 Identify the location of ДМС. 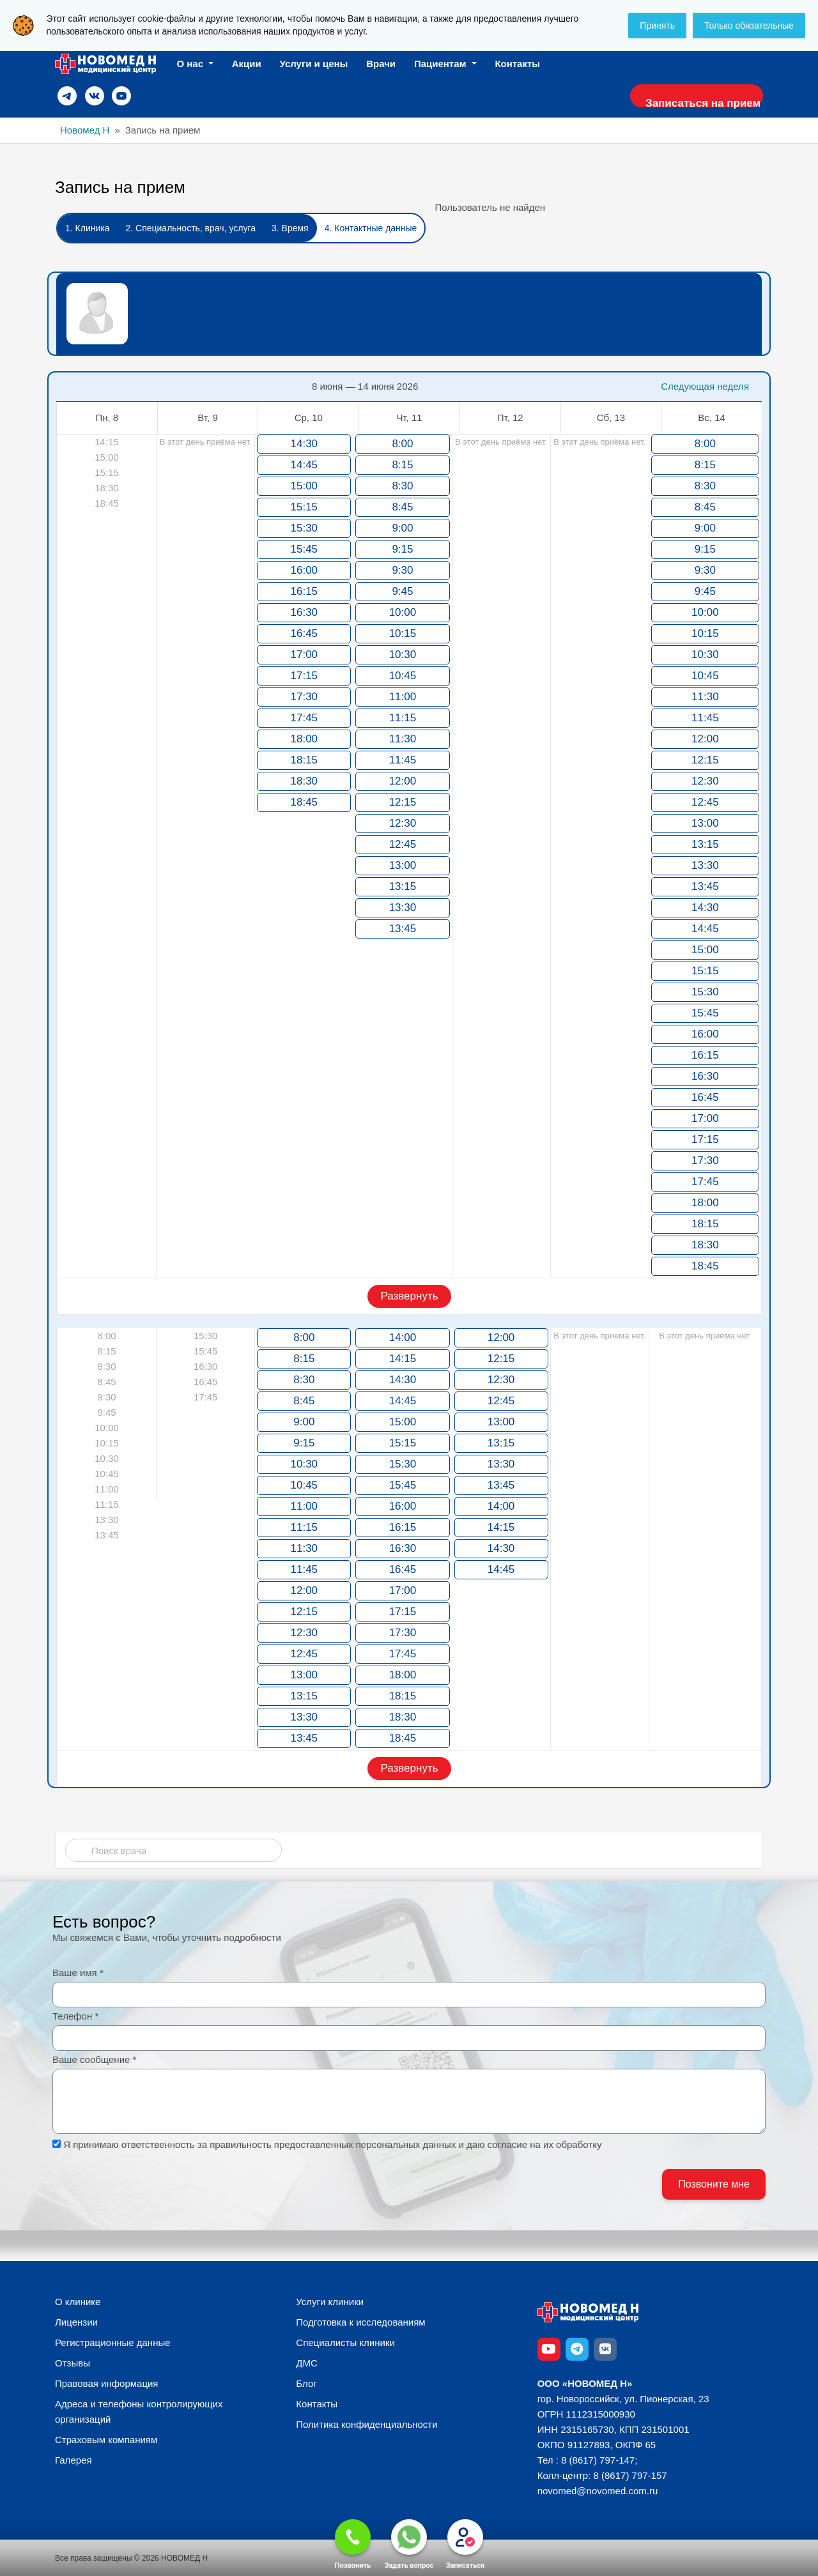
(307, 2363).